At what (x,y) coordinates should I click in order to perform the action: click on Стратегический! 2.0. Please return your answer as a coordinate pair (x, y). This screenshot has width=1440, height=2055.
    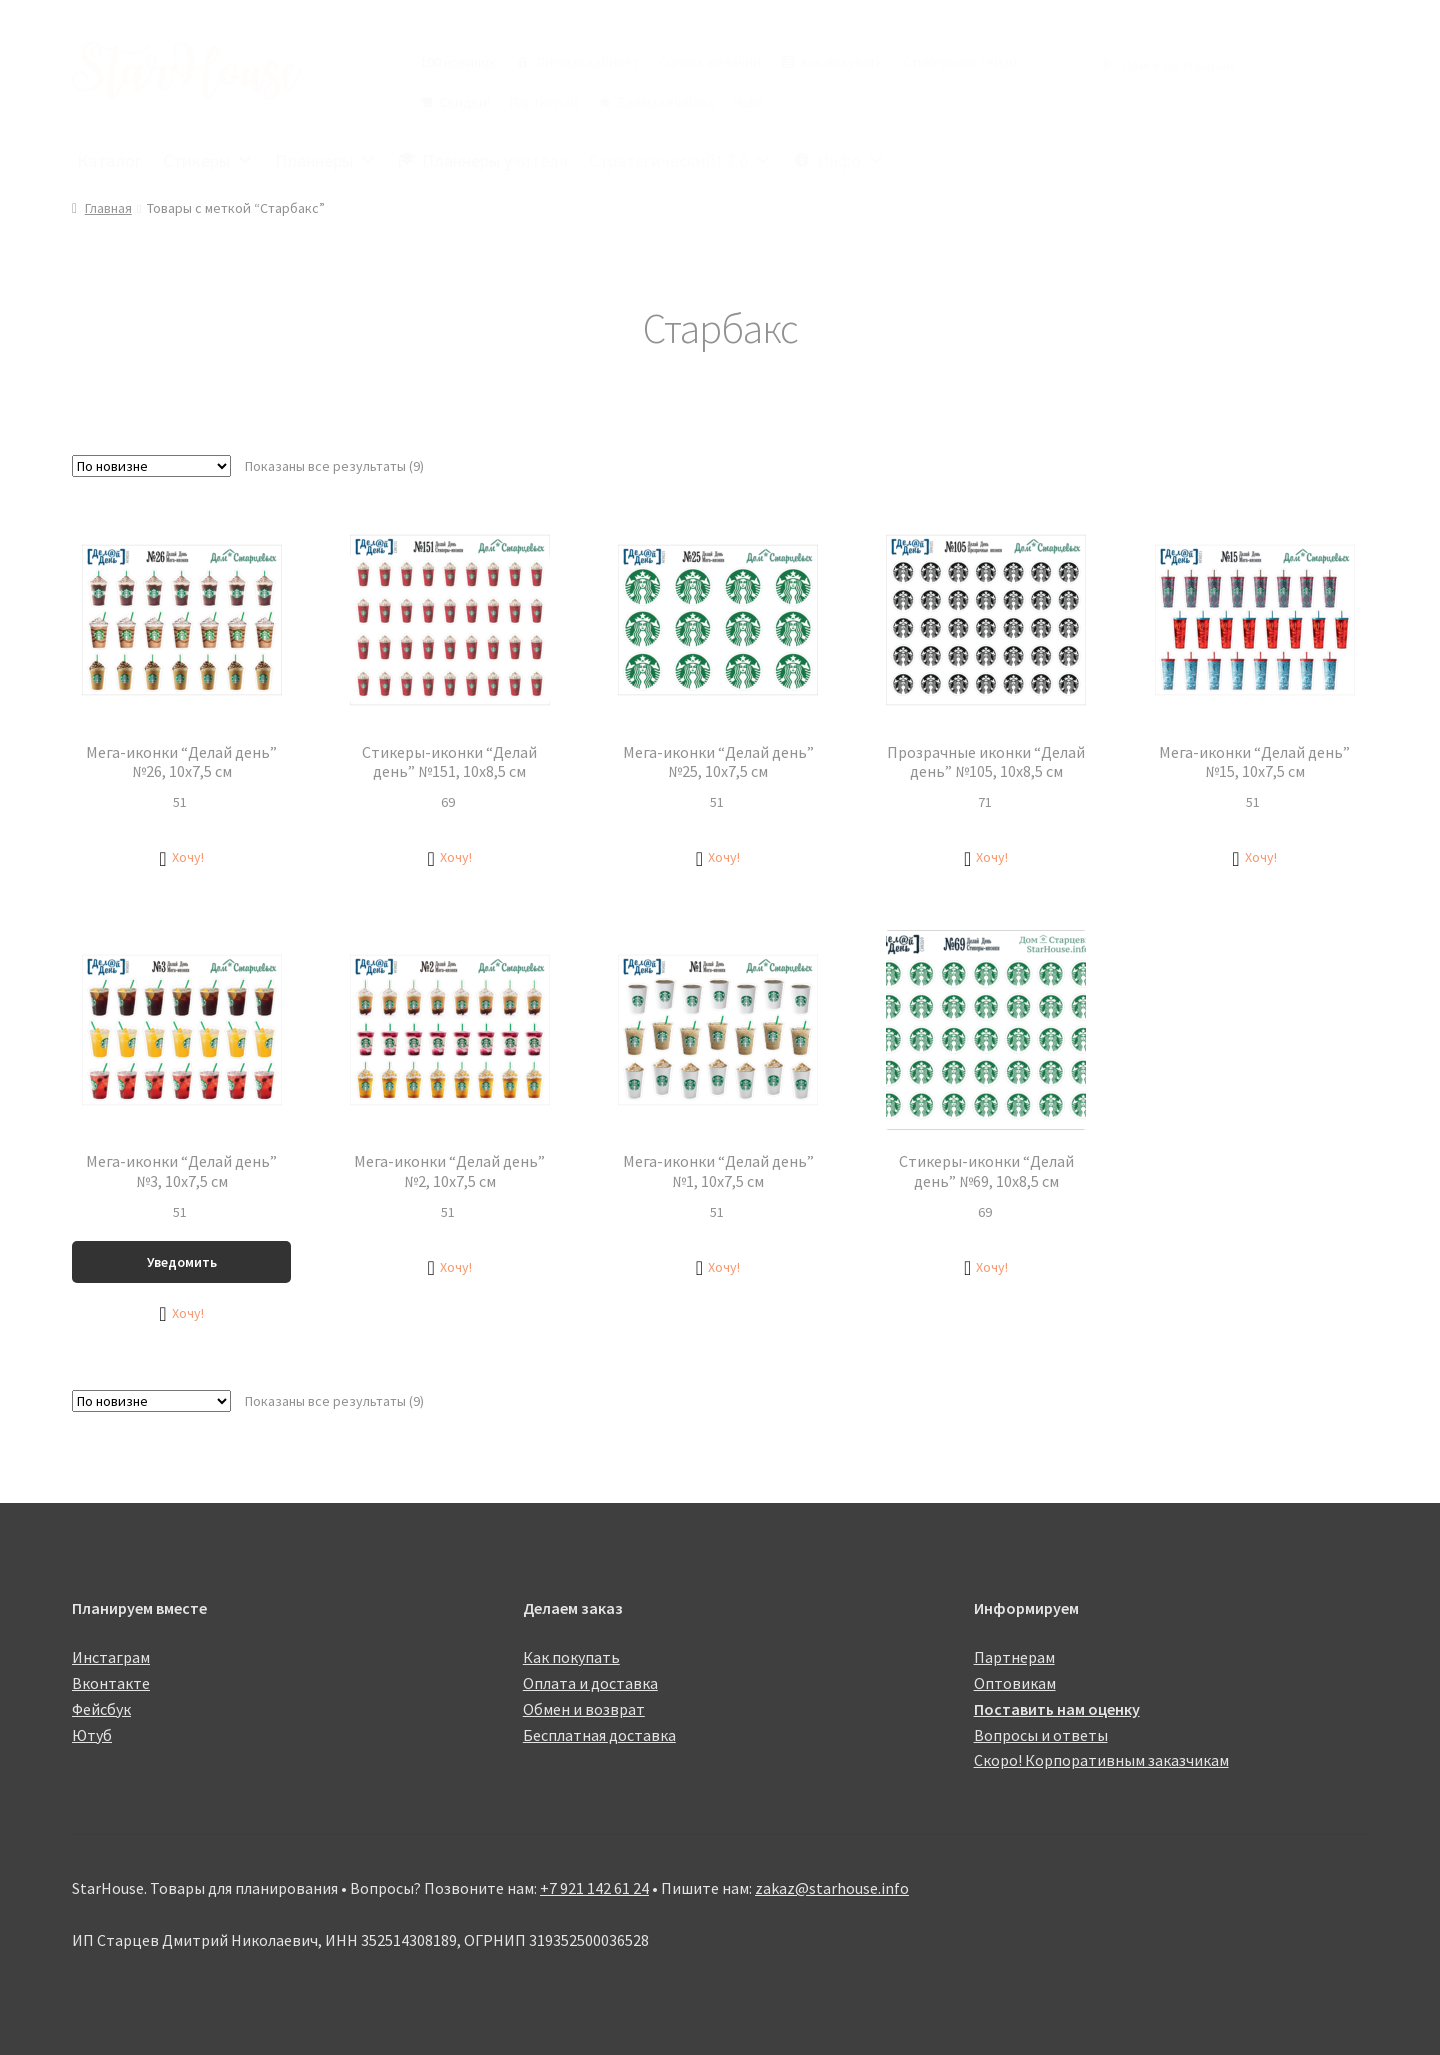
    Looking at the image, I should click on (680, 160).